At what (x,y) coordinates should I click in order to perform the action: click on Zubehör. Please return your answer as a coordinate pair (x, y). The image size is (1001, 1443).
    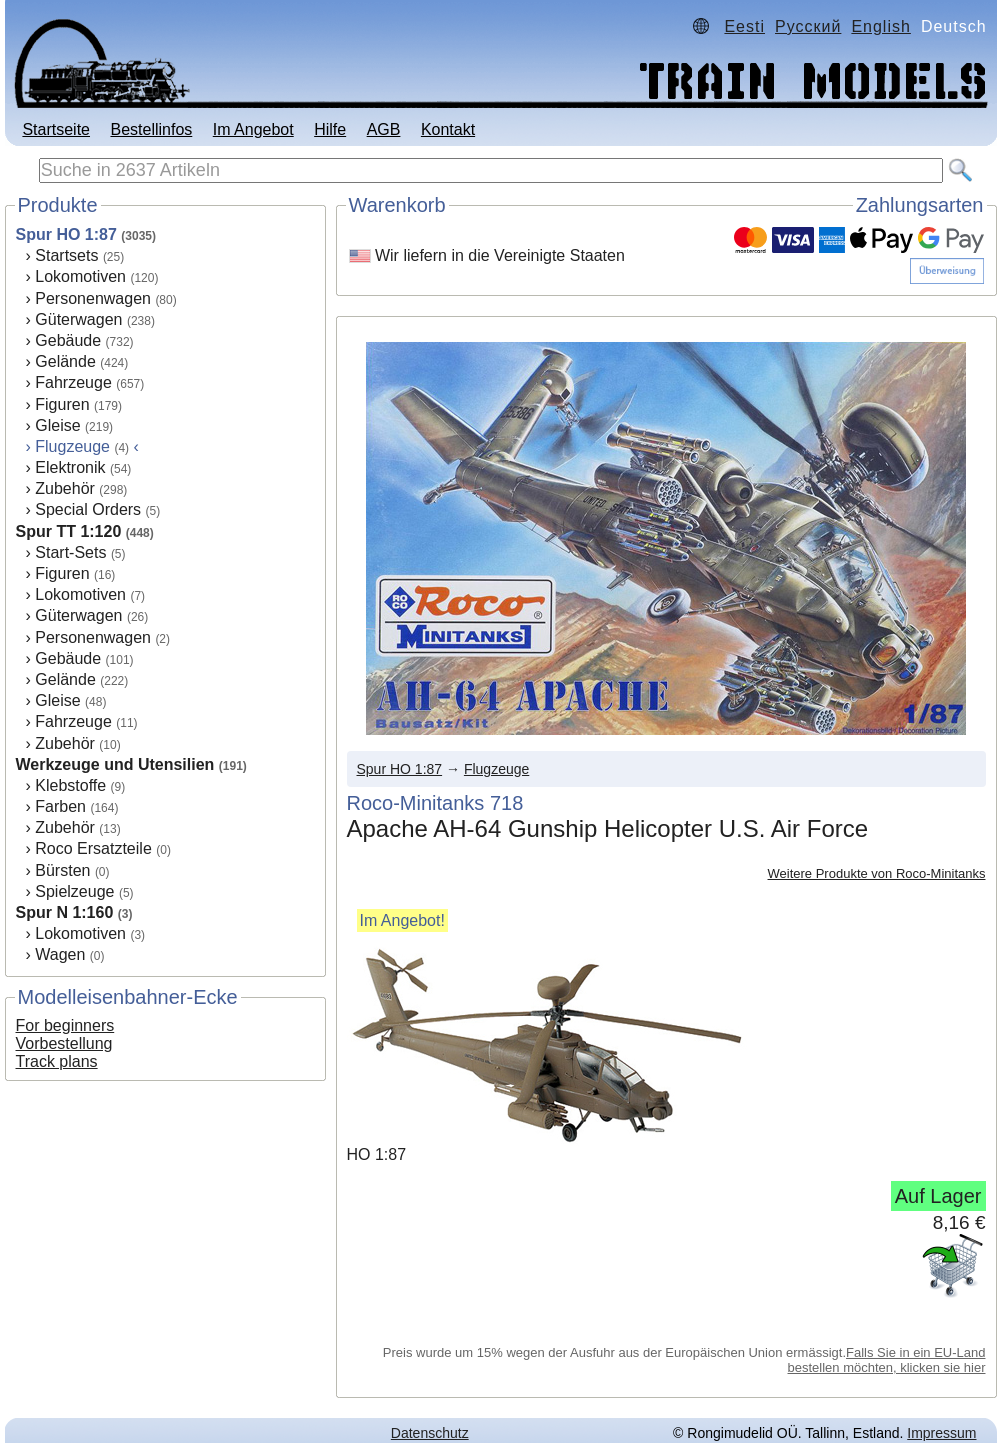
    Looking at the image, I should click on (65, 488).